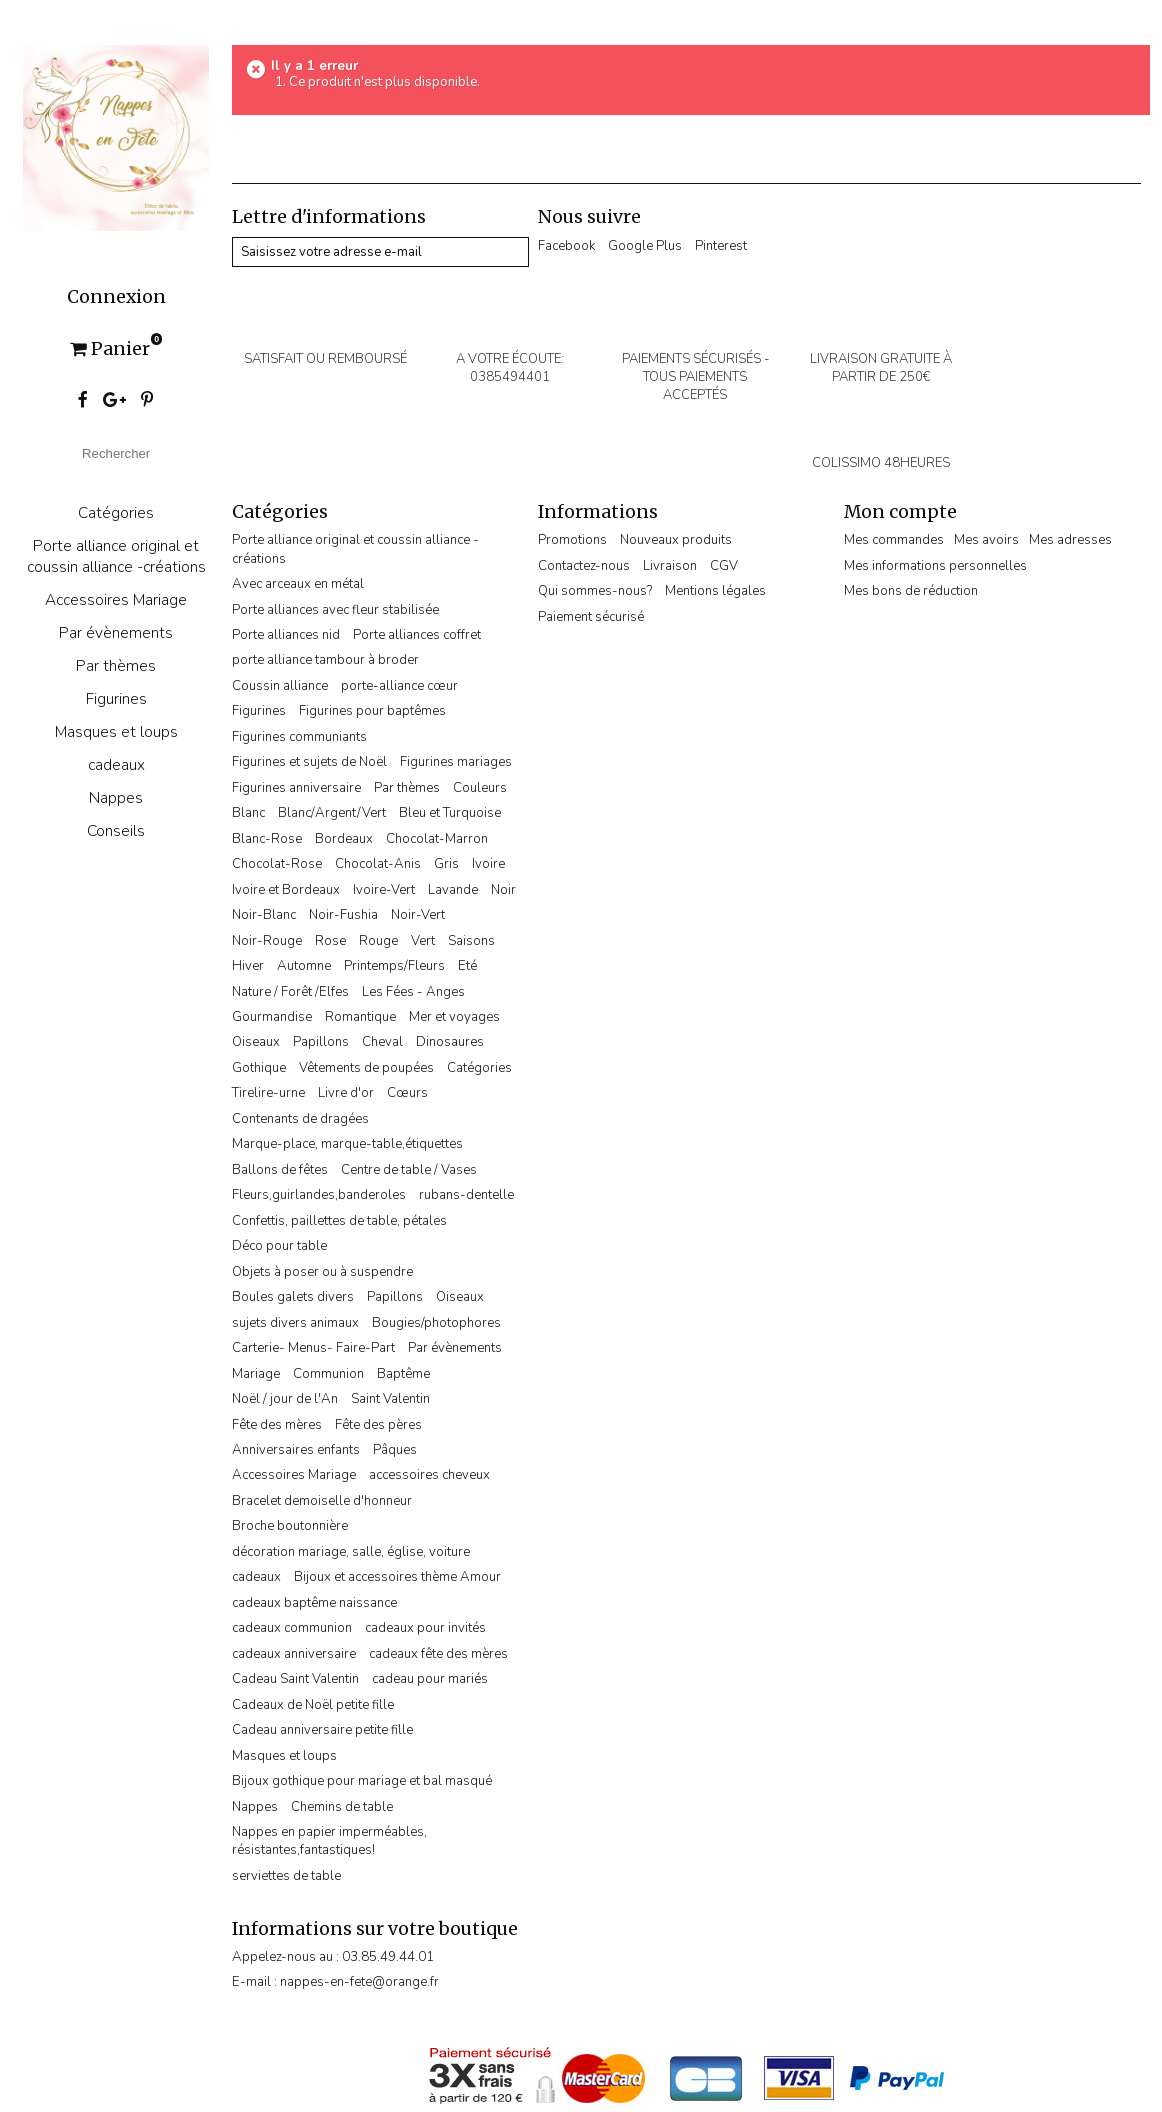  Describe the element at coordinates (285, 1399) in the screenshot. I see `Noël / jour de l'An` at that location.